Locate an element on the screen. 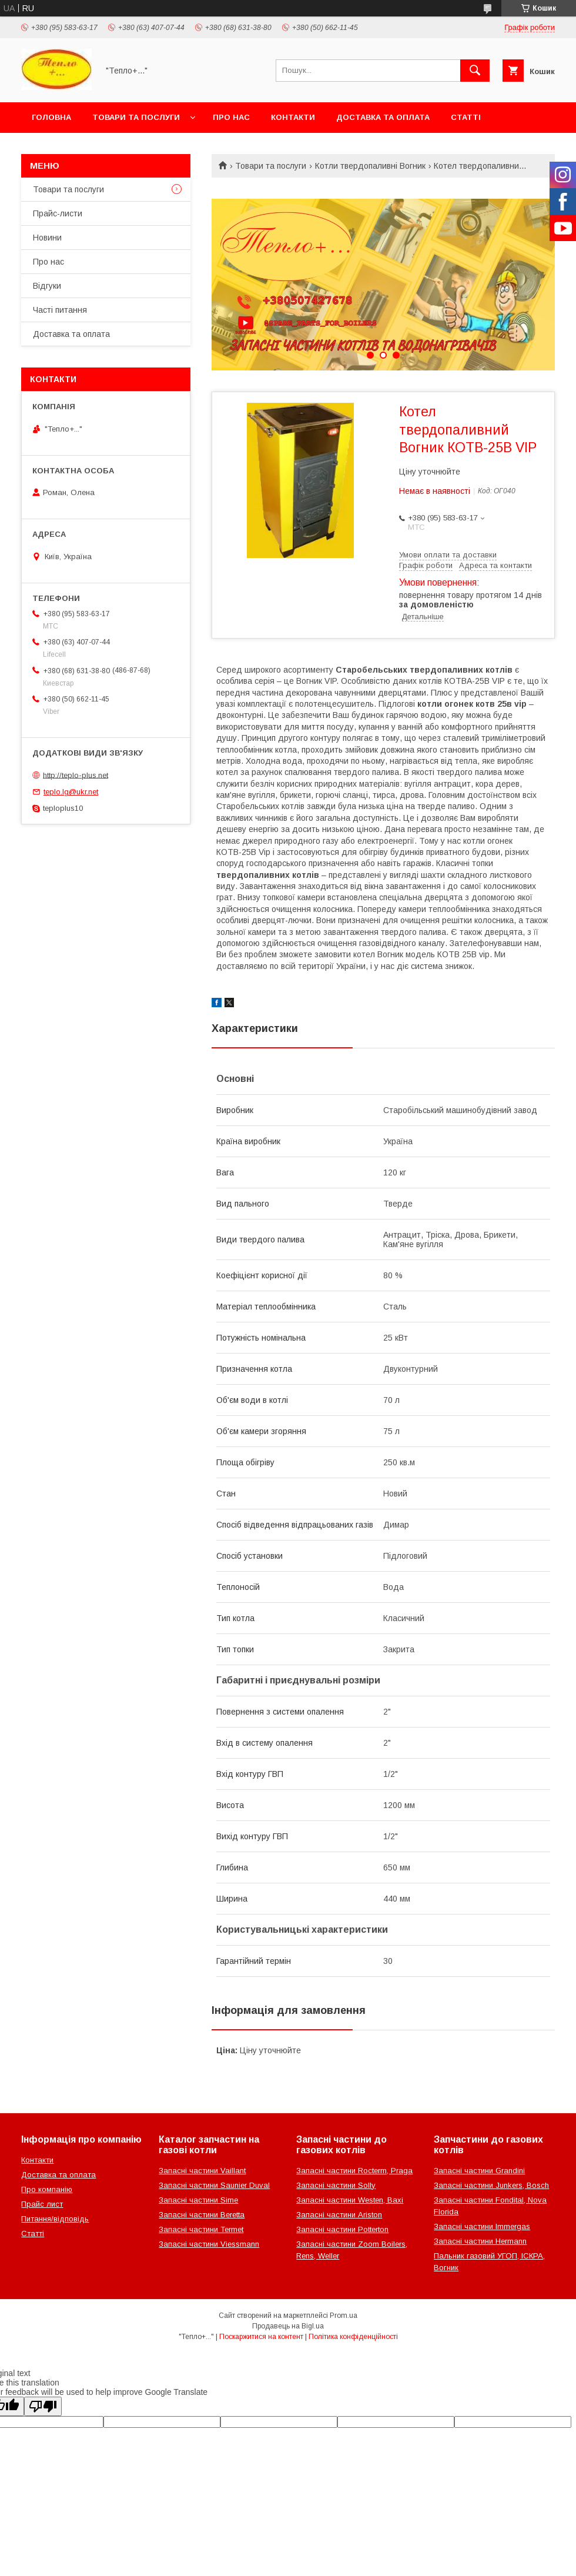 The width and height of the screenshot is (576, 2576). Запасні частини Rocterm, Praga is located at coordinates (354, 2170).